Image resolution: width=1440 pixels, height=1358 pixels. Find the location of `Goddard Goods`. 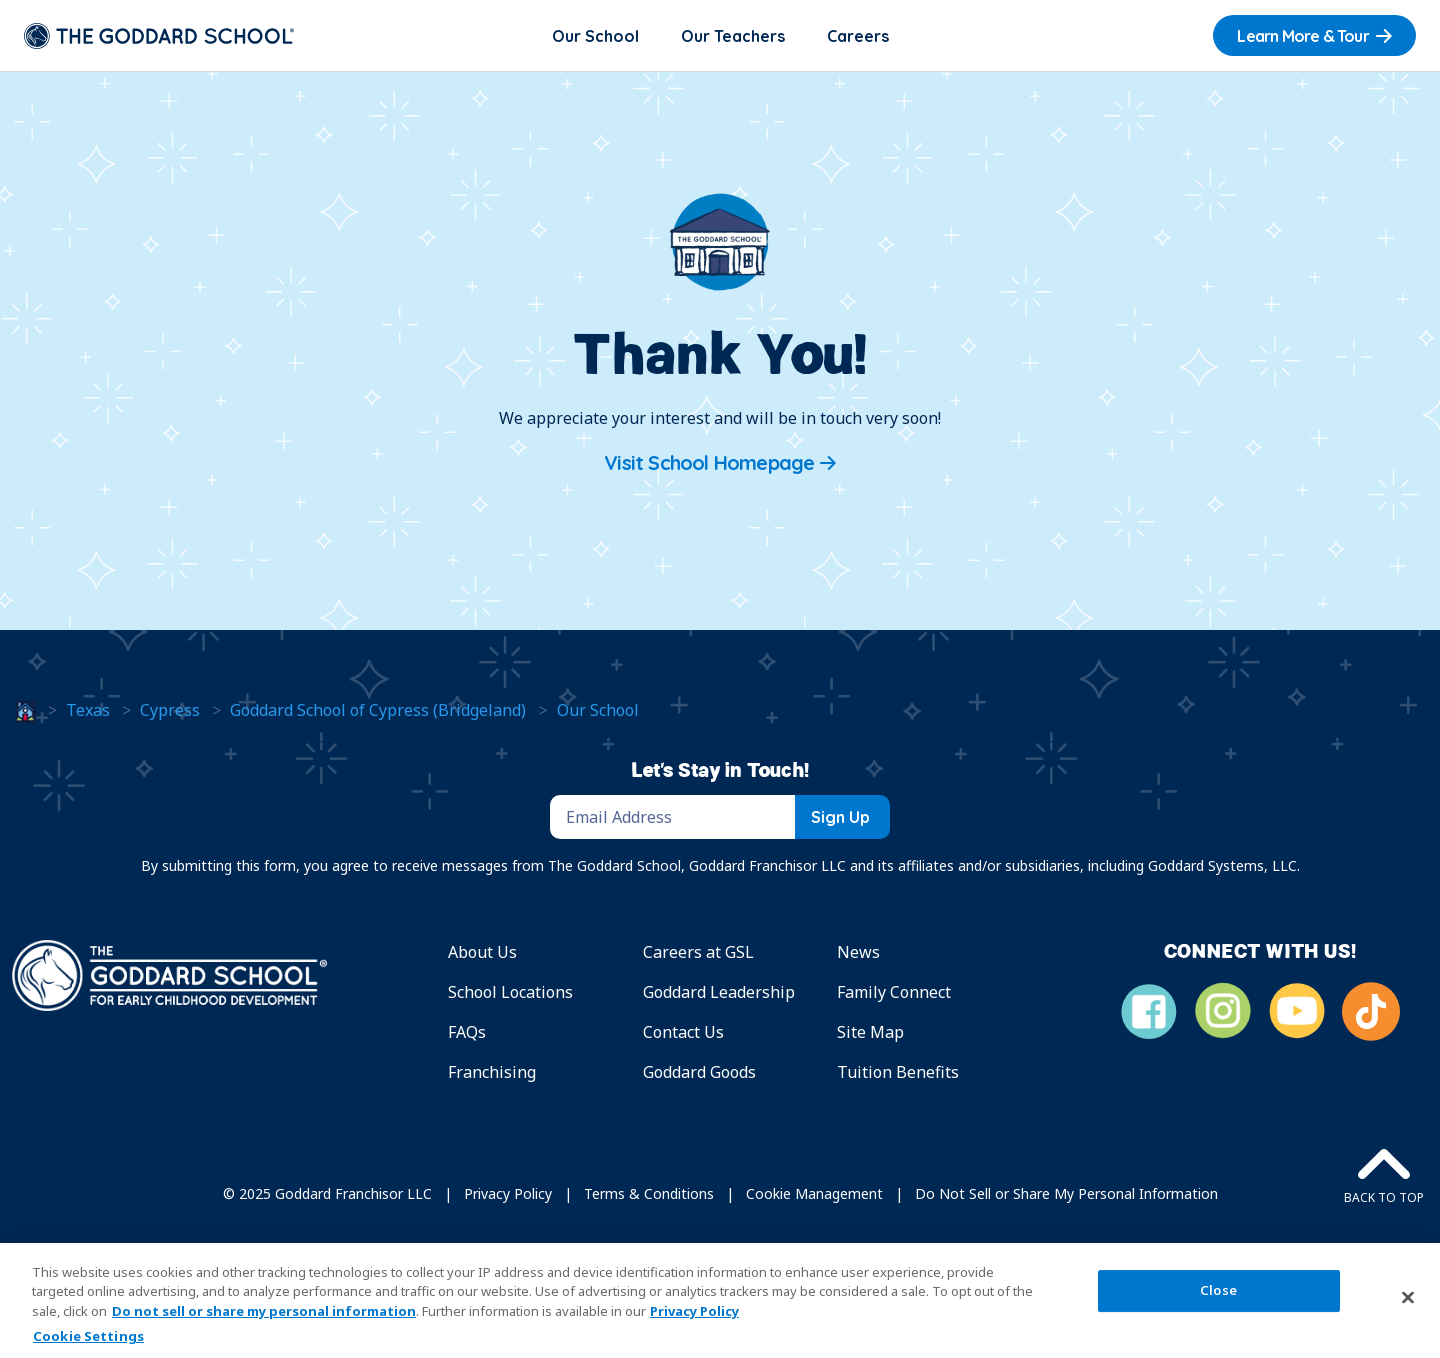

Goddard Goods is located at coordinates (699, 1072).